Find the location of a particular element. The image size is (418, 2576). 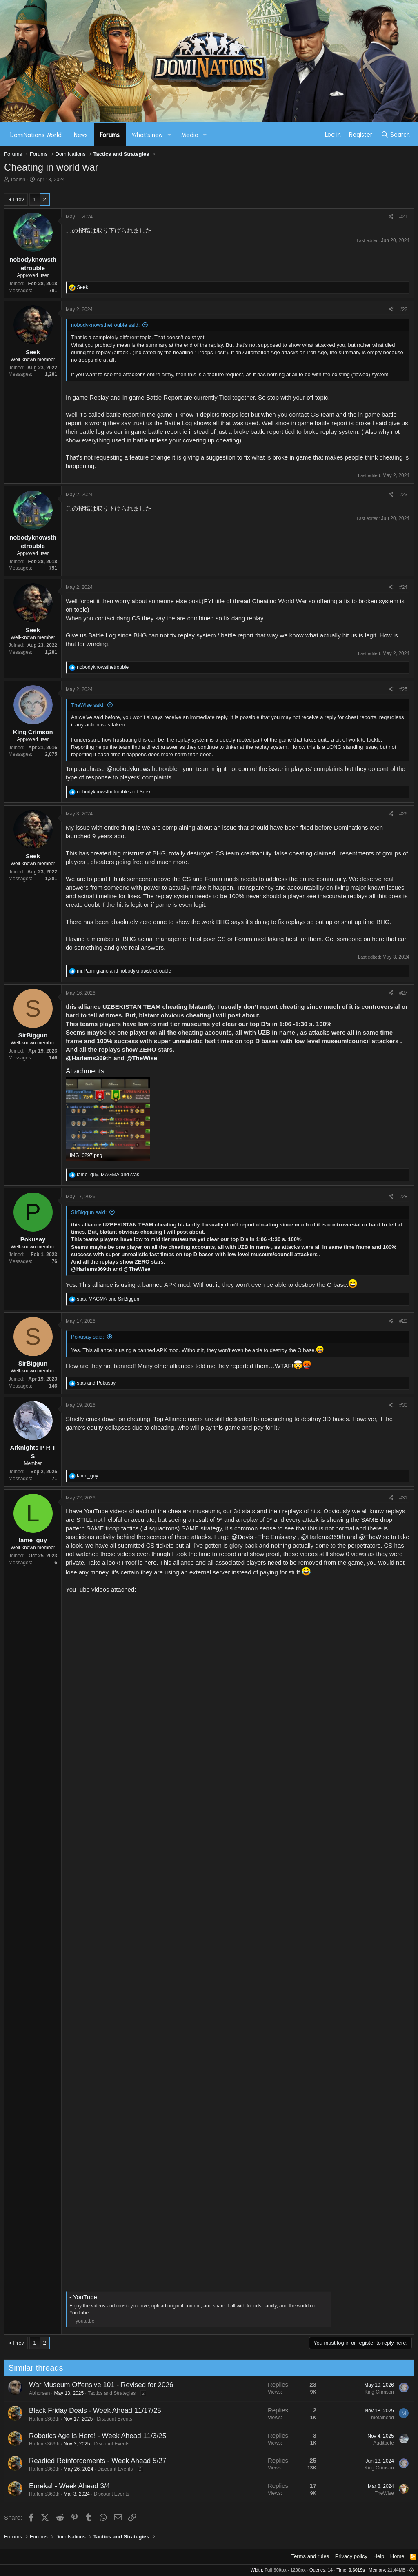

@Davis - The Emissary is located at coordinates (263, 1536).